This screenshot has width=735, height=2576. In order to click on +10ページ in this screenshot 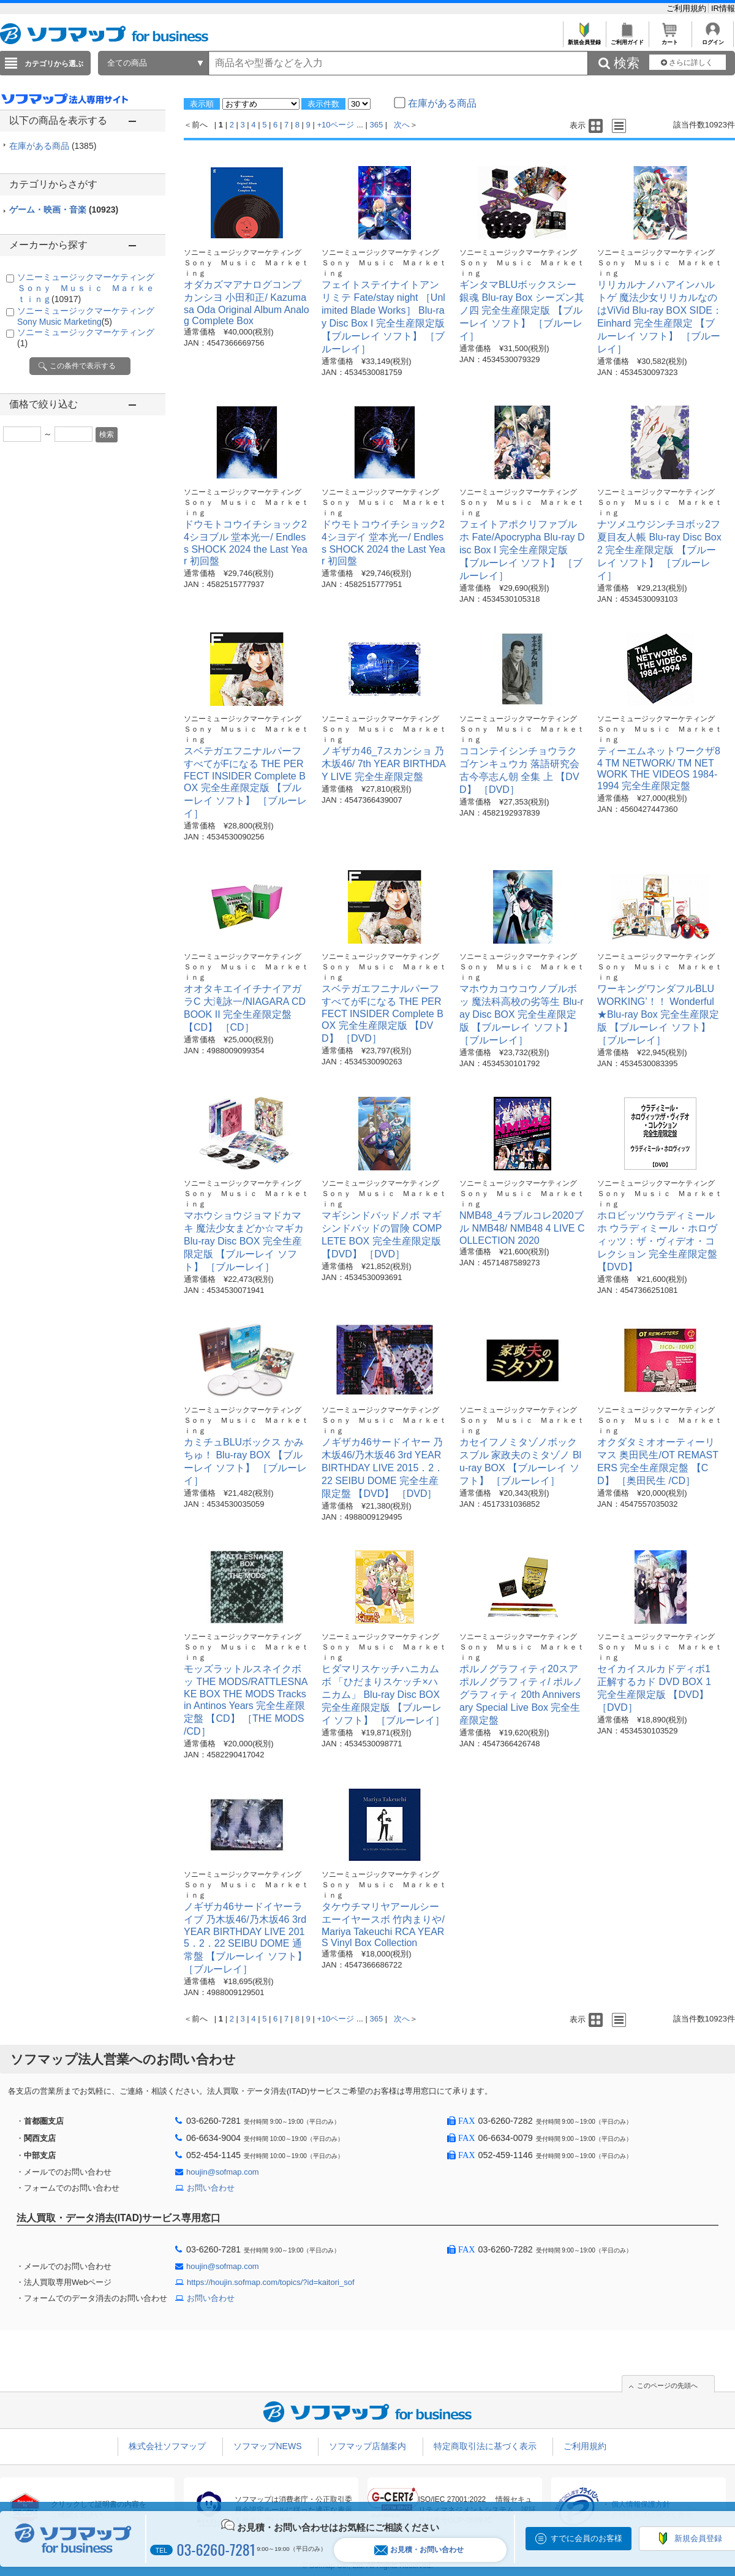, I will do `click(335, 124)`.